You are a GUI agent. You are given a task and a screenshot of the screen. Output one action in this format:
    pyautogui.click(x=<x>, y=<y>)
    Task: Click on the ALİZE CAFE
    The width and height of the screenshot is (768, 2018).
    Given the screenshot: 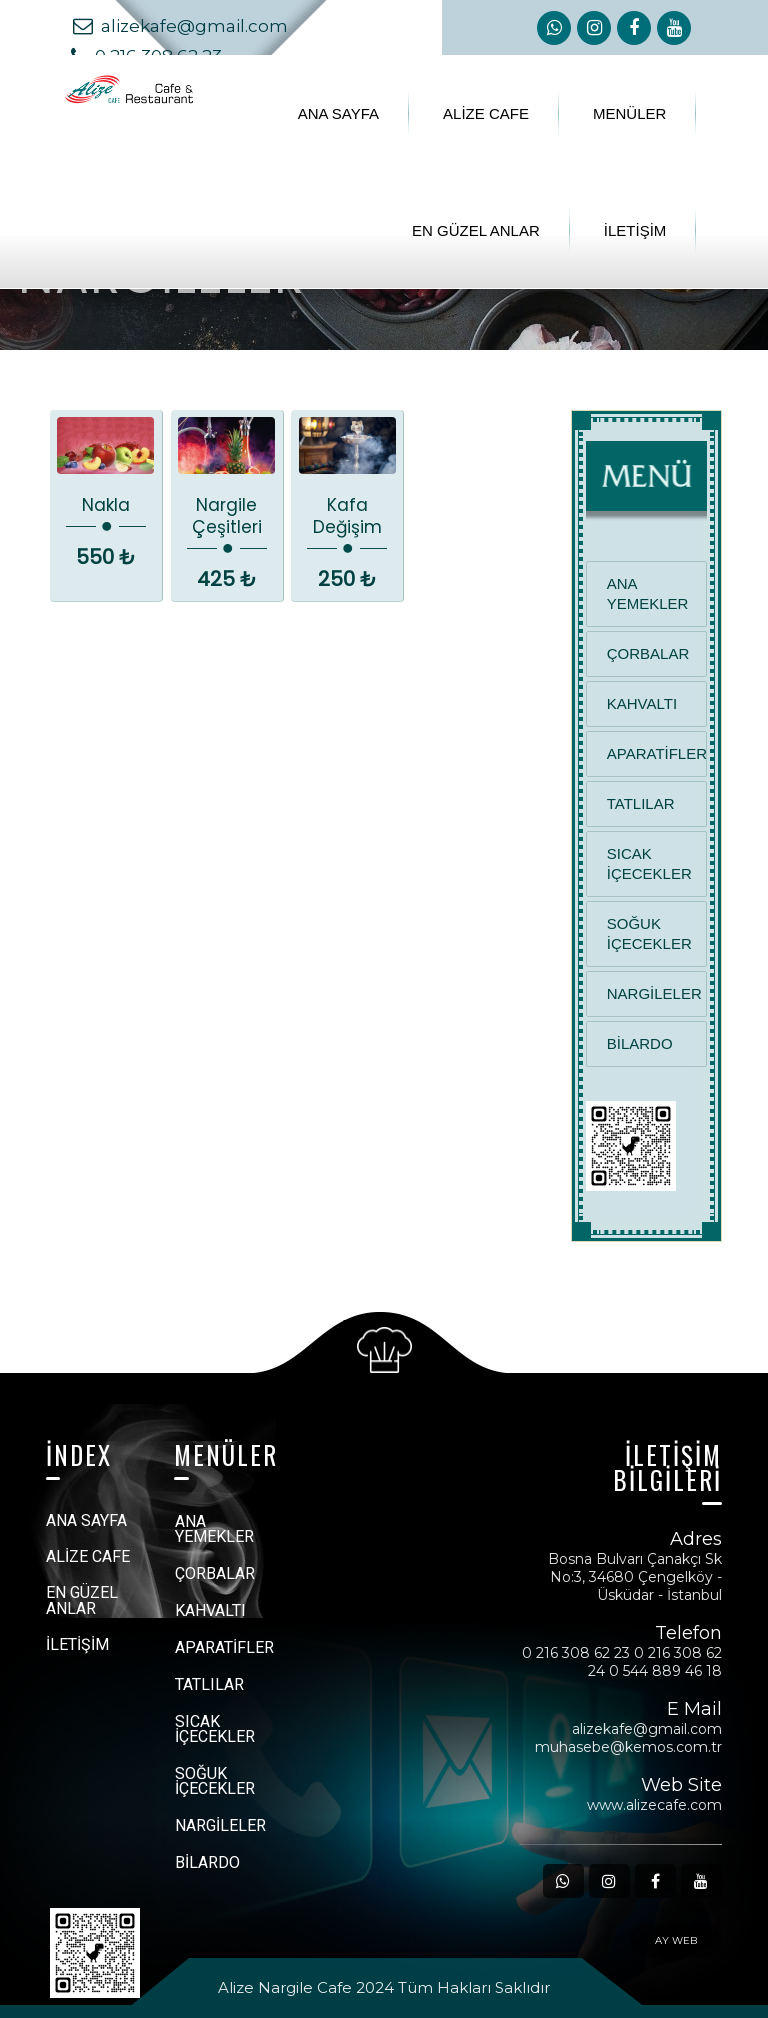 What is the action you would take?
    pyautogui.click(x=486, y=113)
    